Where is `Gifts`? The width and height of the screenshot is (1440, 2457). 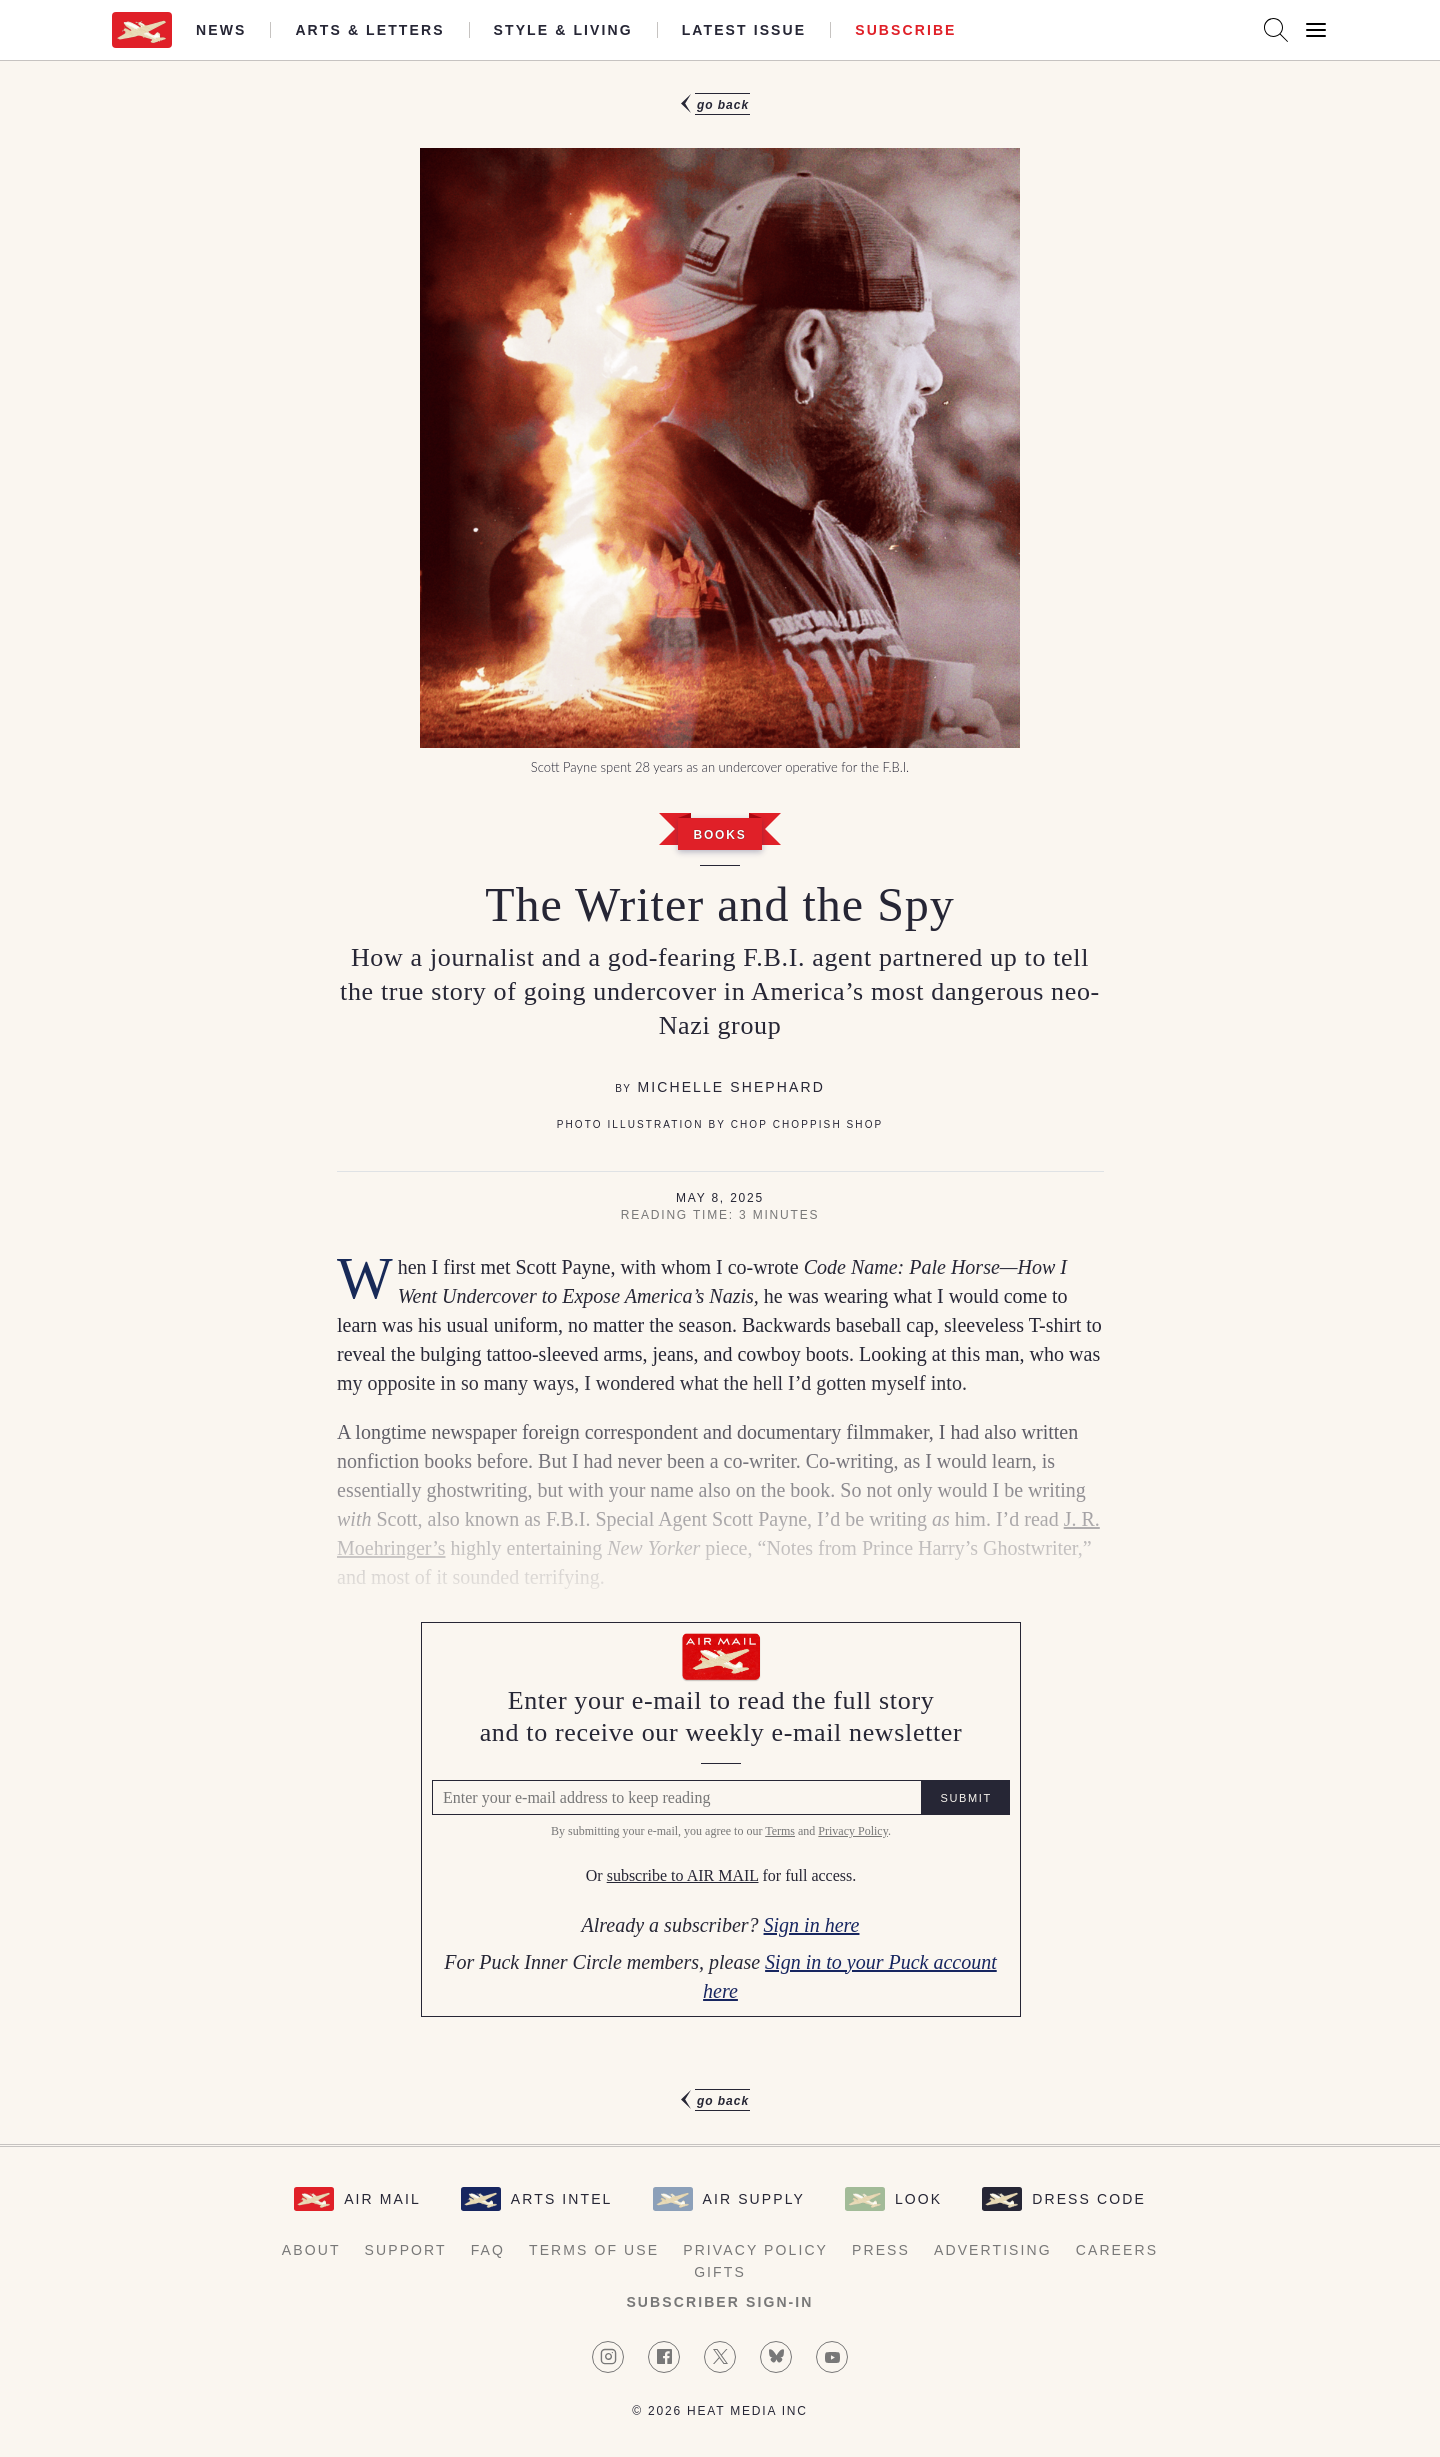
Gifts is located at coordinates (720, 2272).